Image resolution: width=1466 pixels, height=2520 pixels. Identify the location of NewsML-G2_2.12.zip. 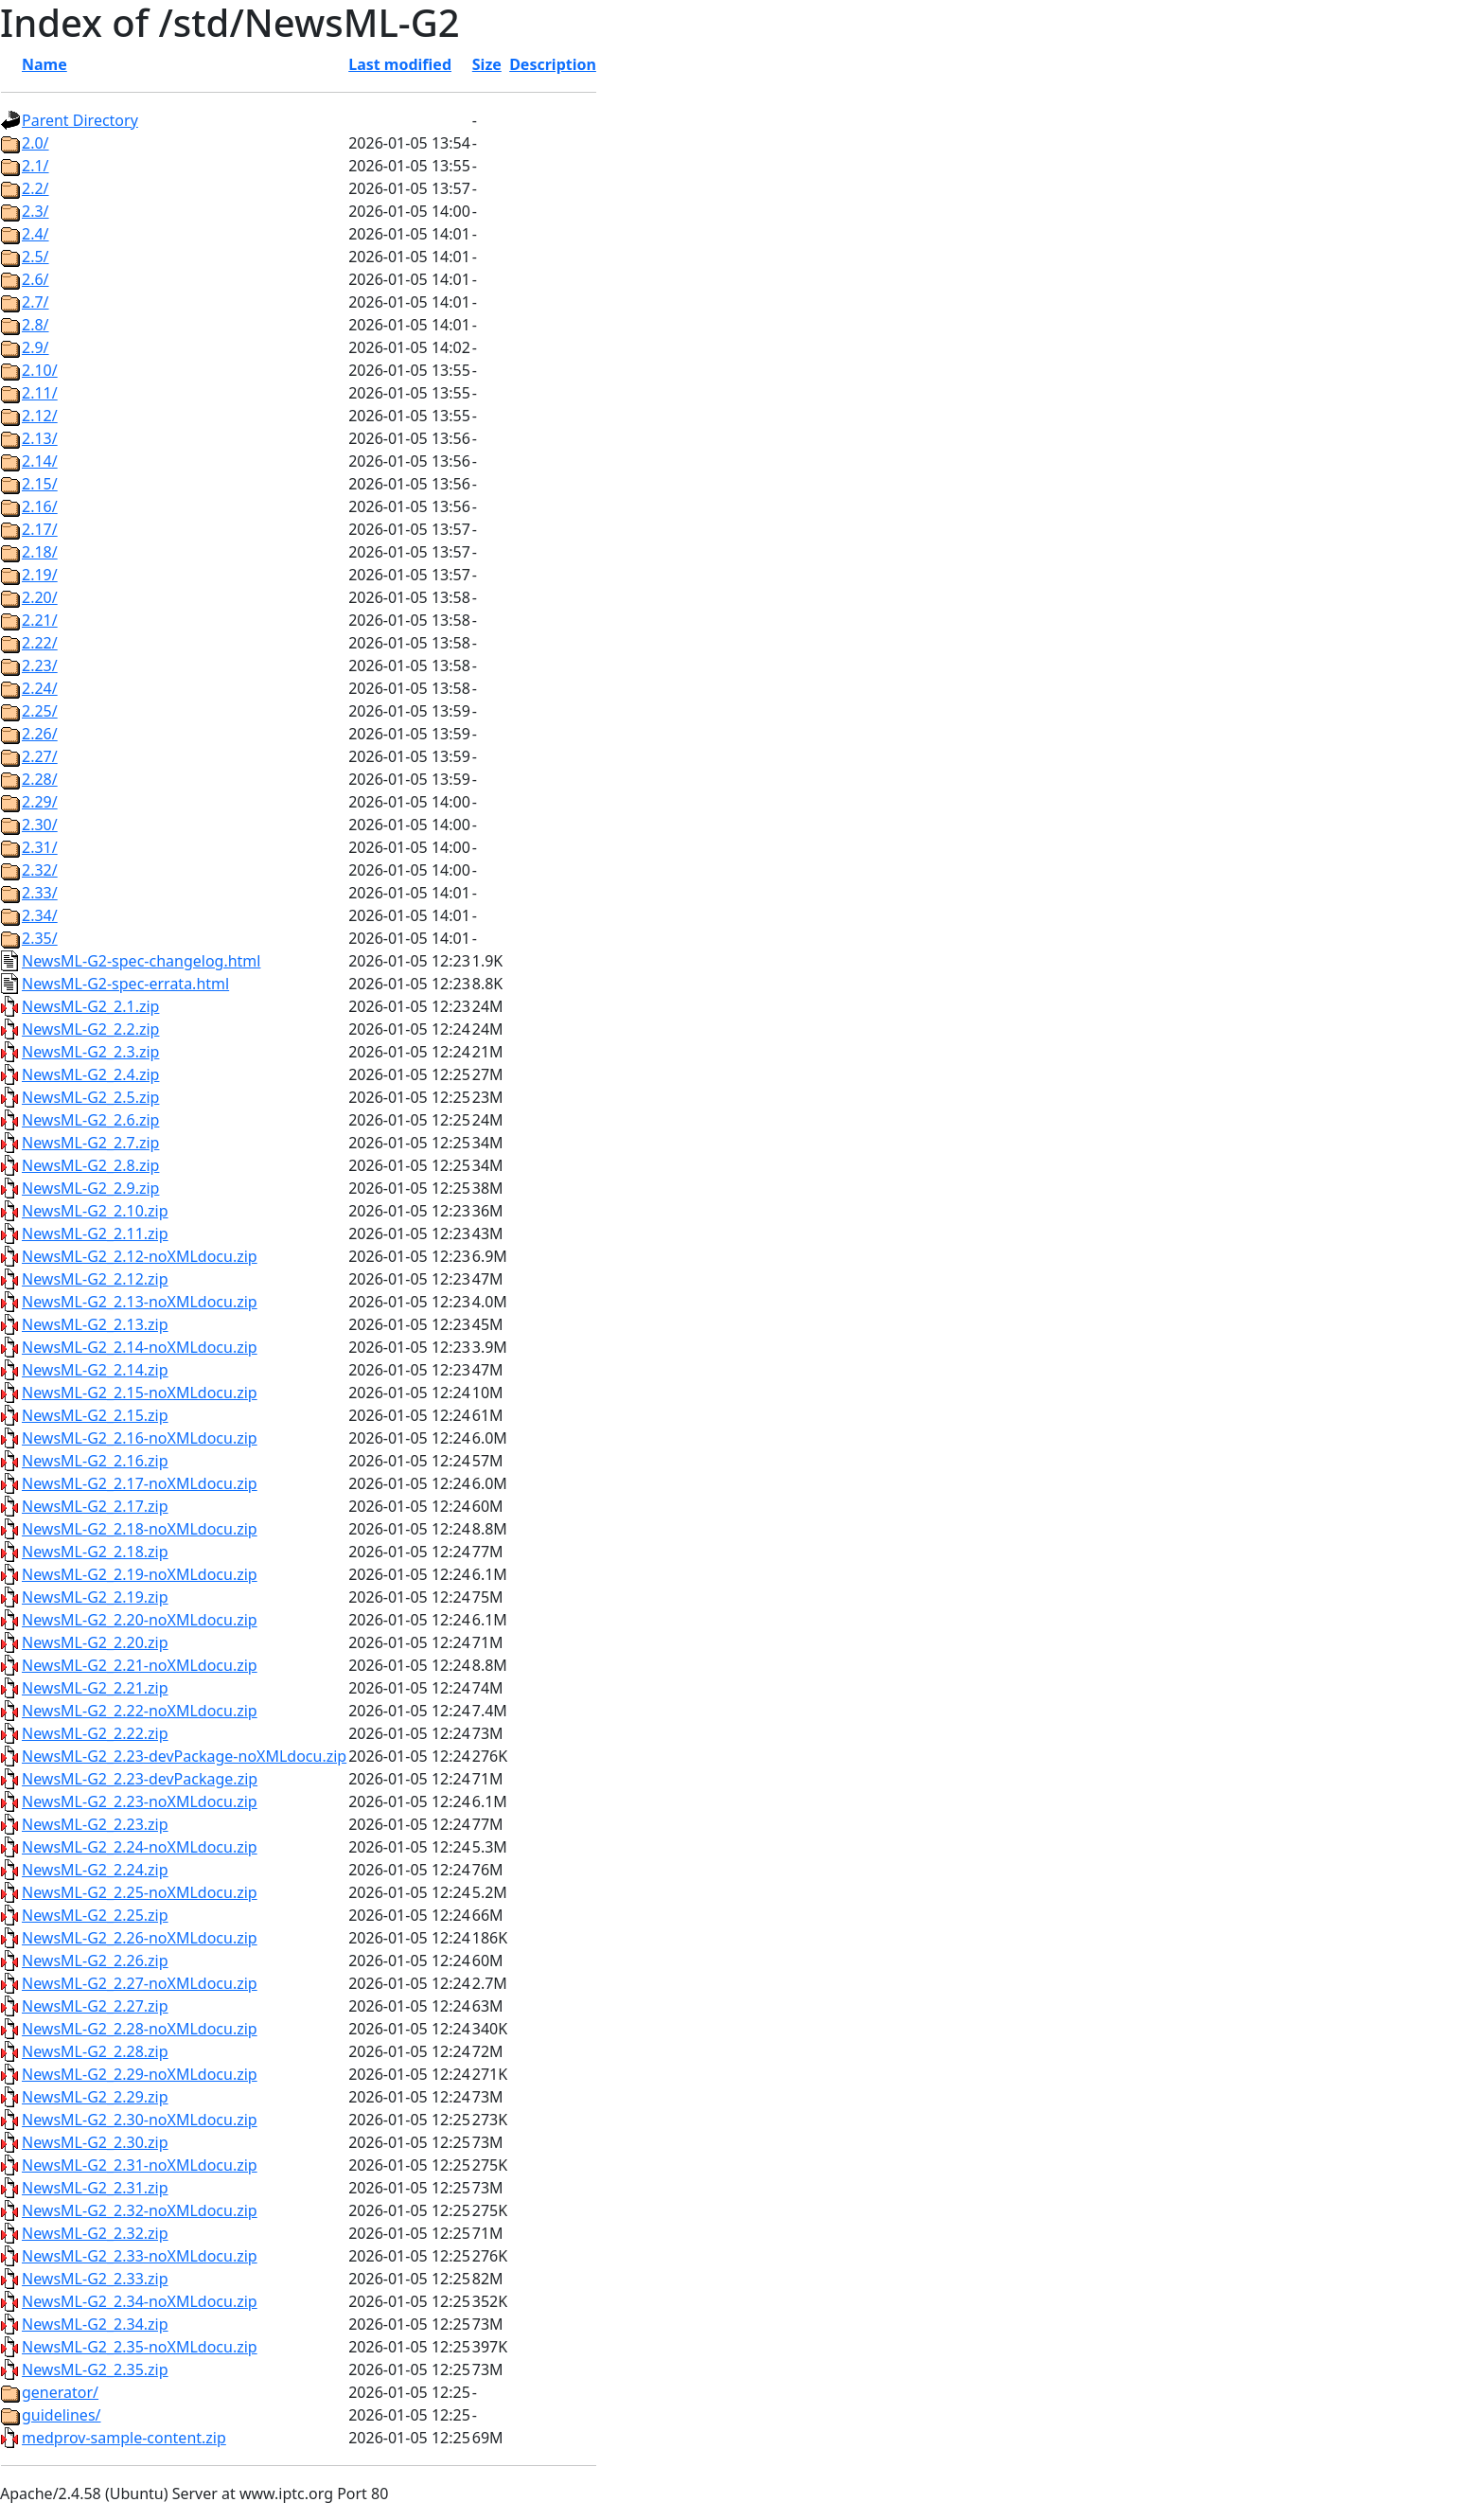
(95, 1279).